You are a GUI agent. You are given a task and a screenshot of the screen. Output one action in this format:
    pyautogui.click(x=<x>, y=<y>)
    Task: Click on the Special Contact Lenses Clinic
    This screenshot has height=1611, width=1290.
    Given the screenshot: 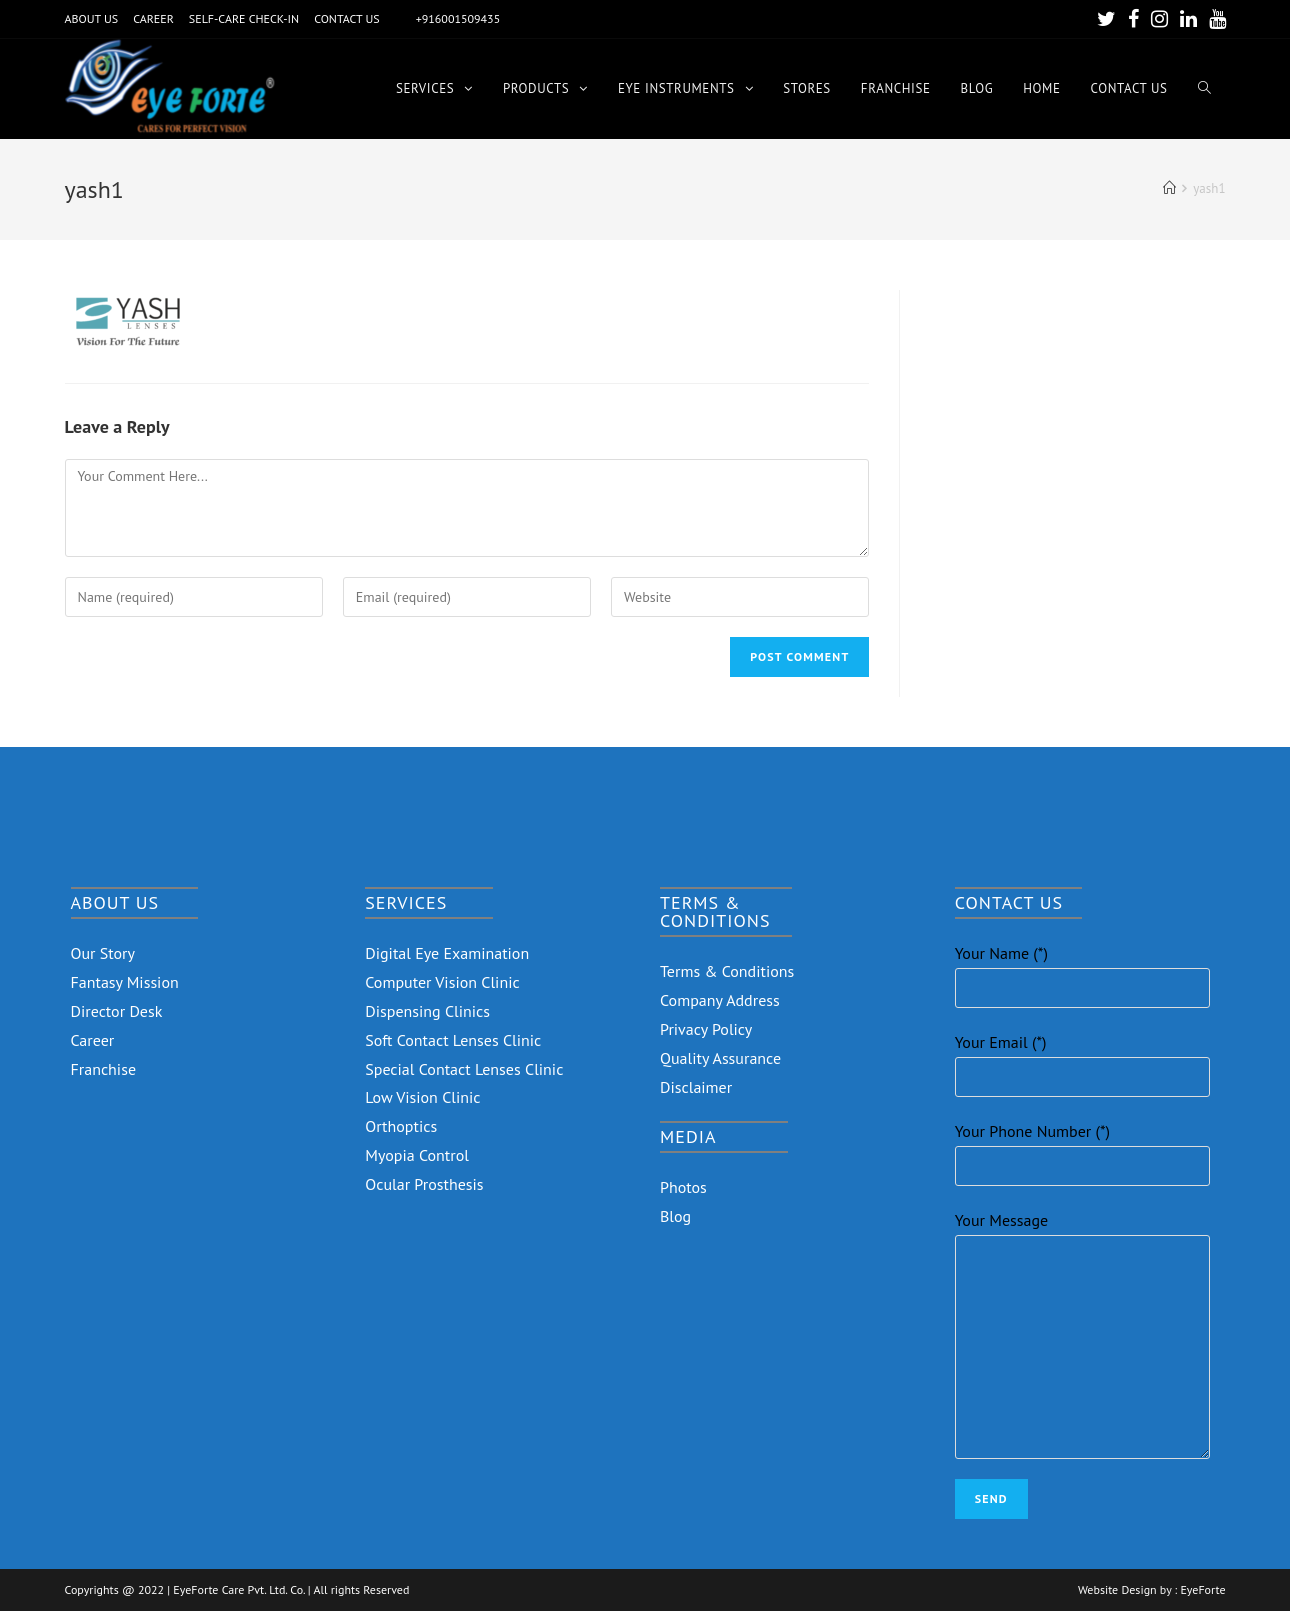 What is the action you would take?
    pyautogui.click(x=464, y=1069)
    